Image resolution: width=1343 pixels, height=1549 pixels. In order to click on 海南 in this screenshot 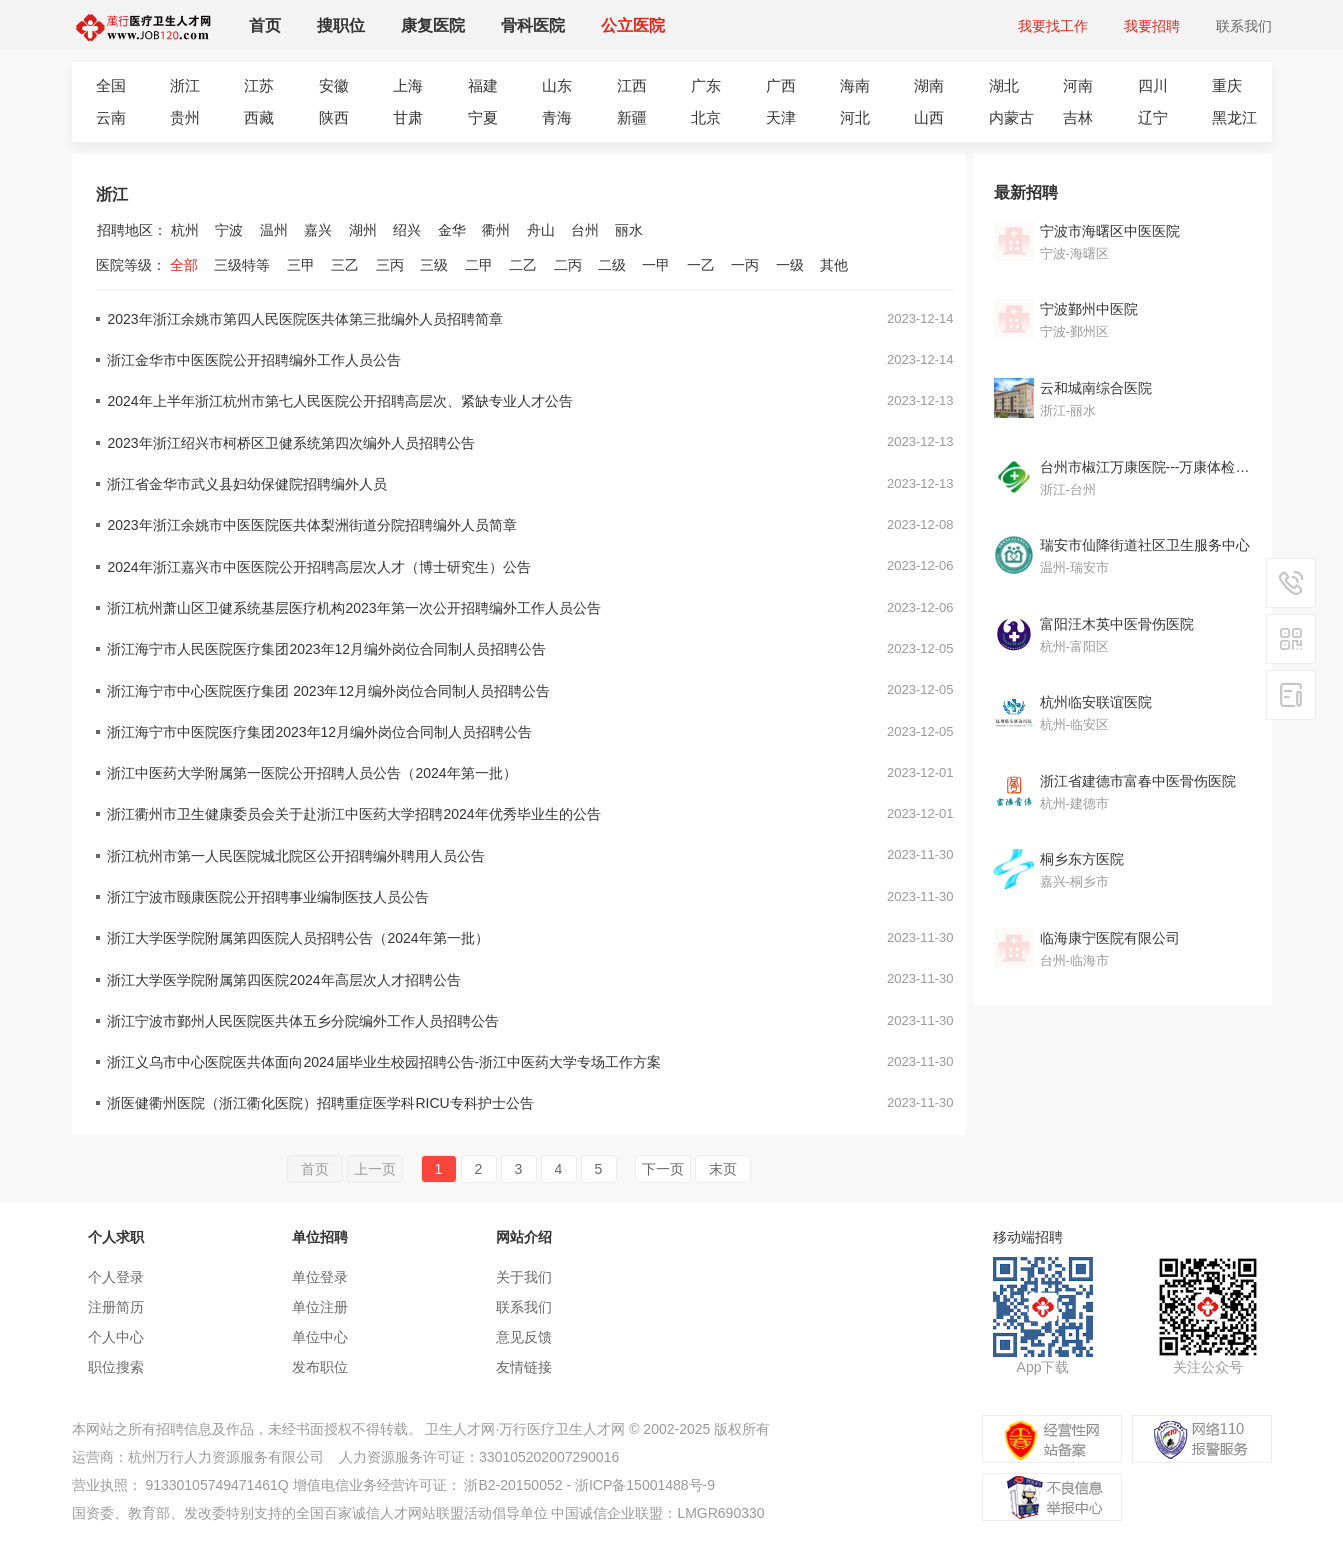, I will do `click(855, 85)`.